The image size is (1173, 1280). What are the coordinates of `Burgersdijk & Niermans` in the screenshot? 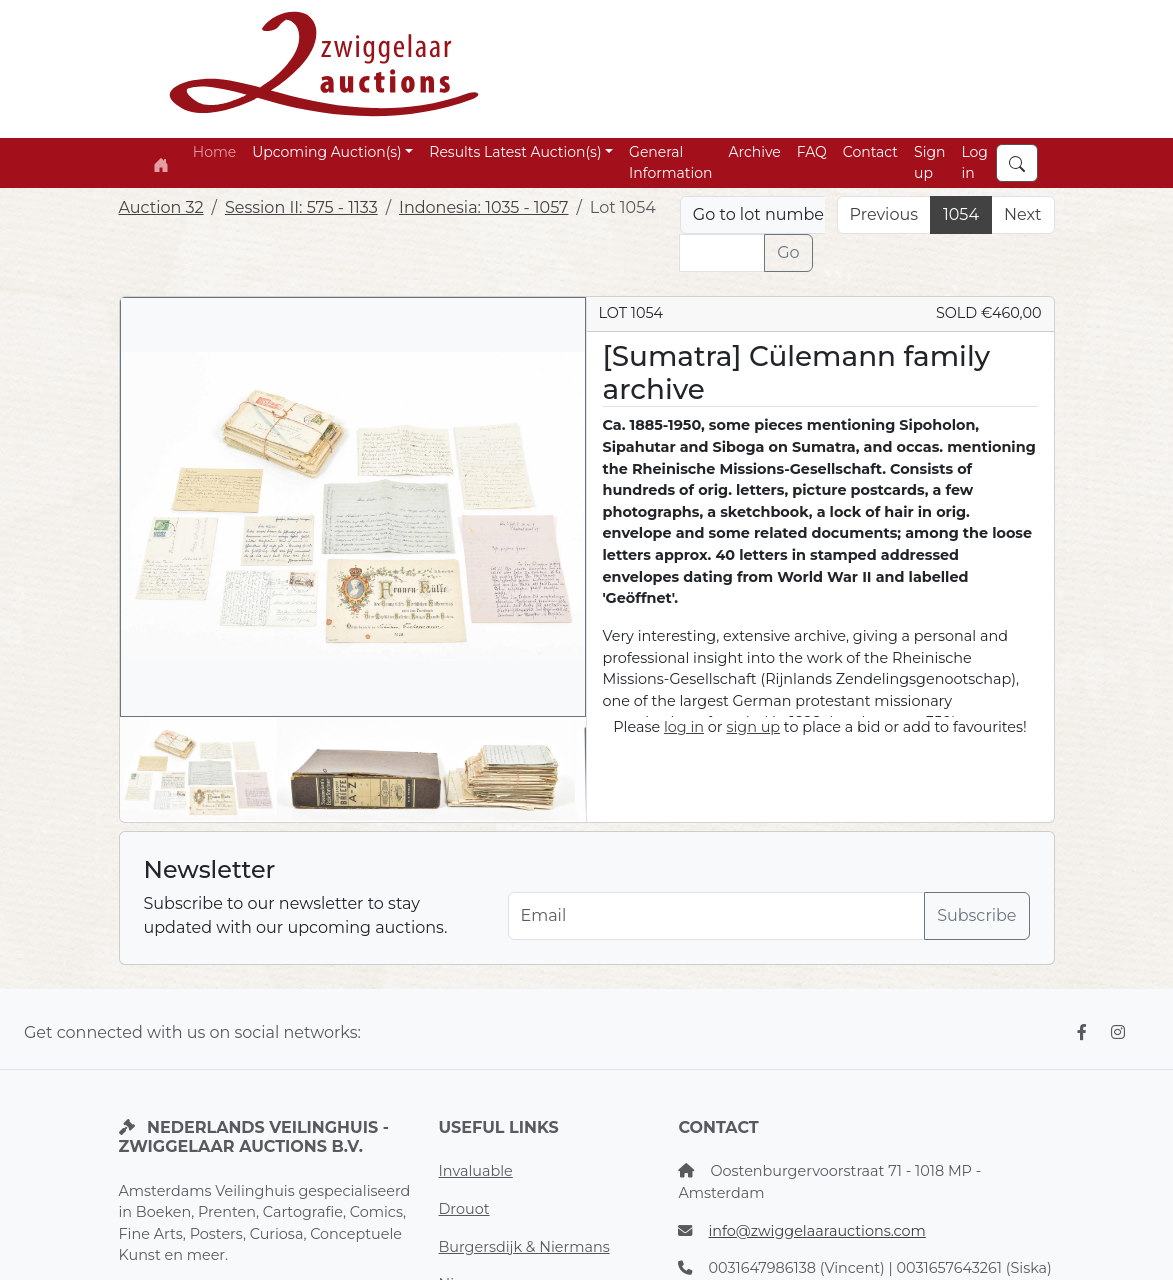 It's located at (523, 1247).